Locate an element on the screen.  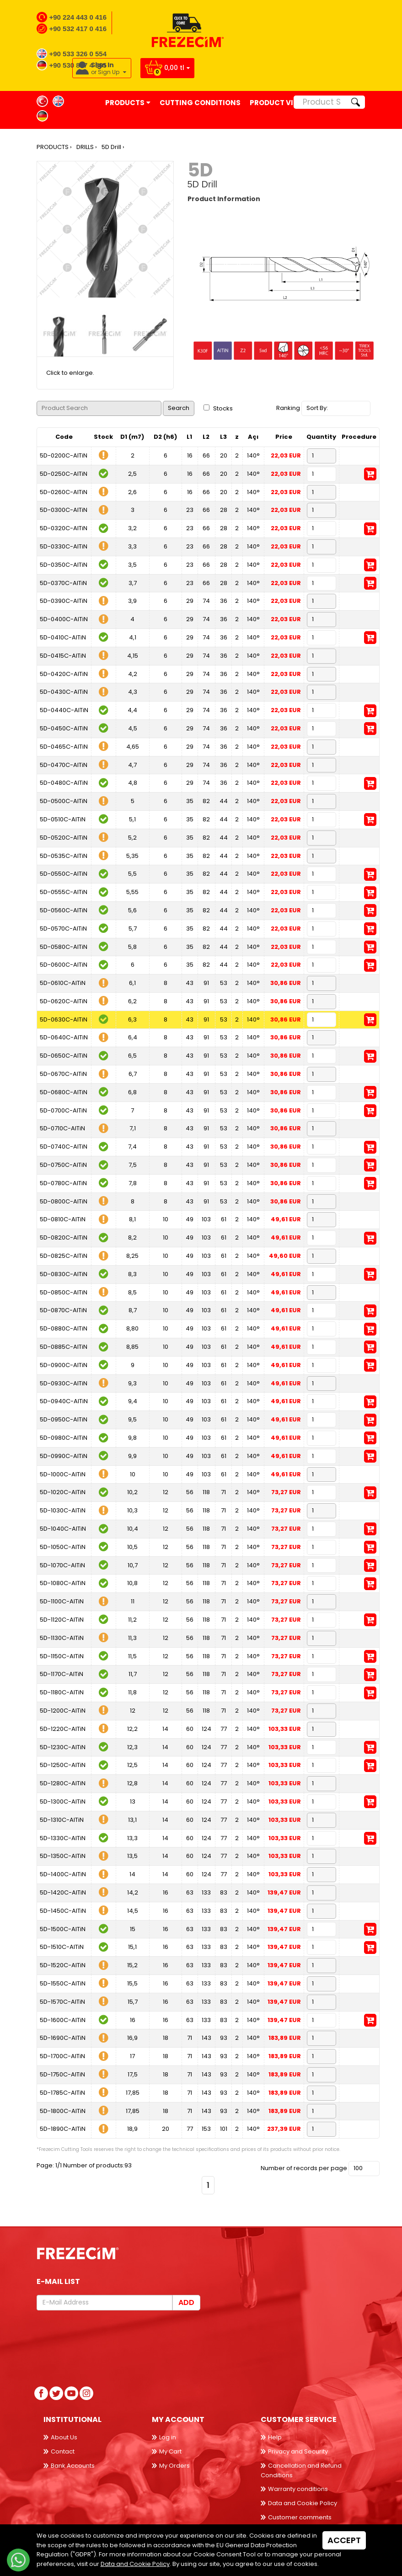
5D-0740C-AlTiN is located at coordinates (63, 1146).